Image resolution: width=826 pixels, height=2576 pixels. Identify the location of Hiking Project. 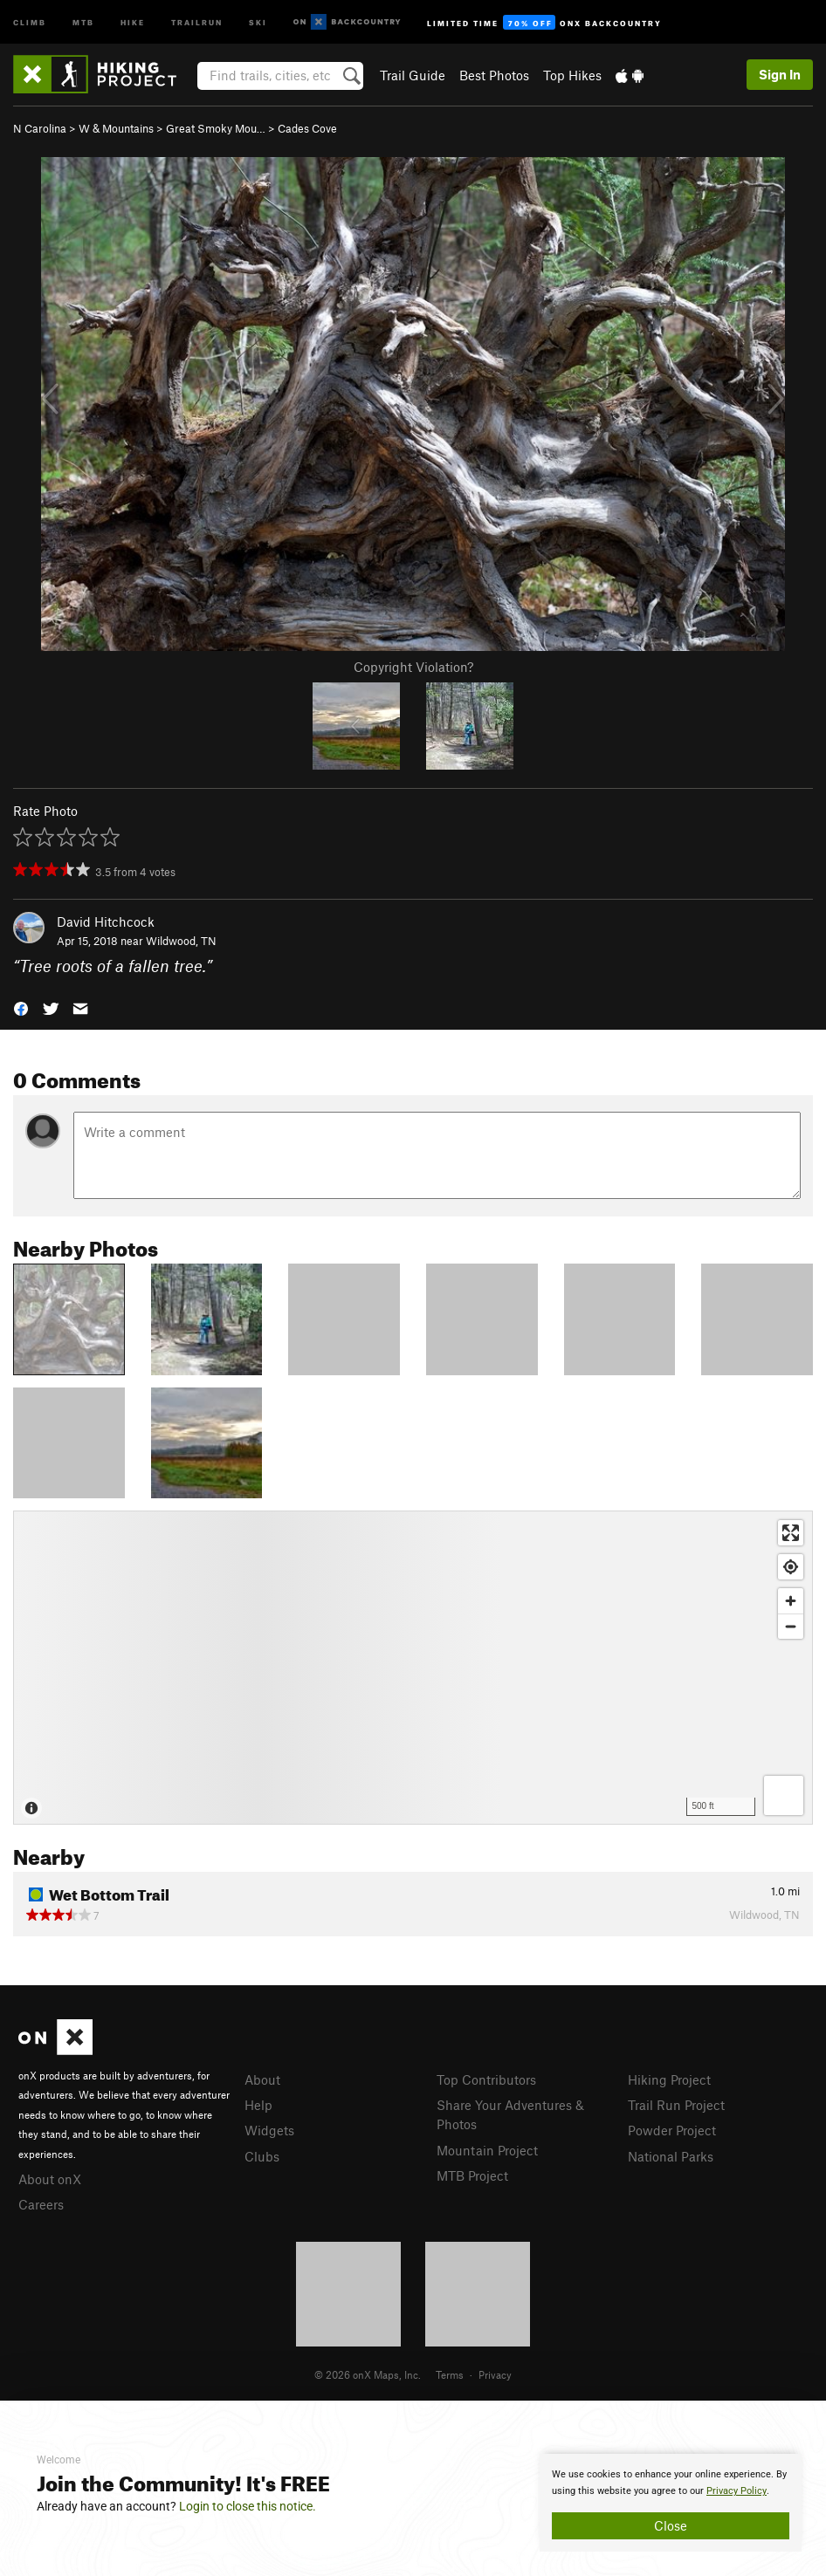
(669, 2079).